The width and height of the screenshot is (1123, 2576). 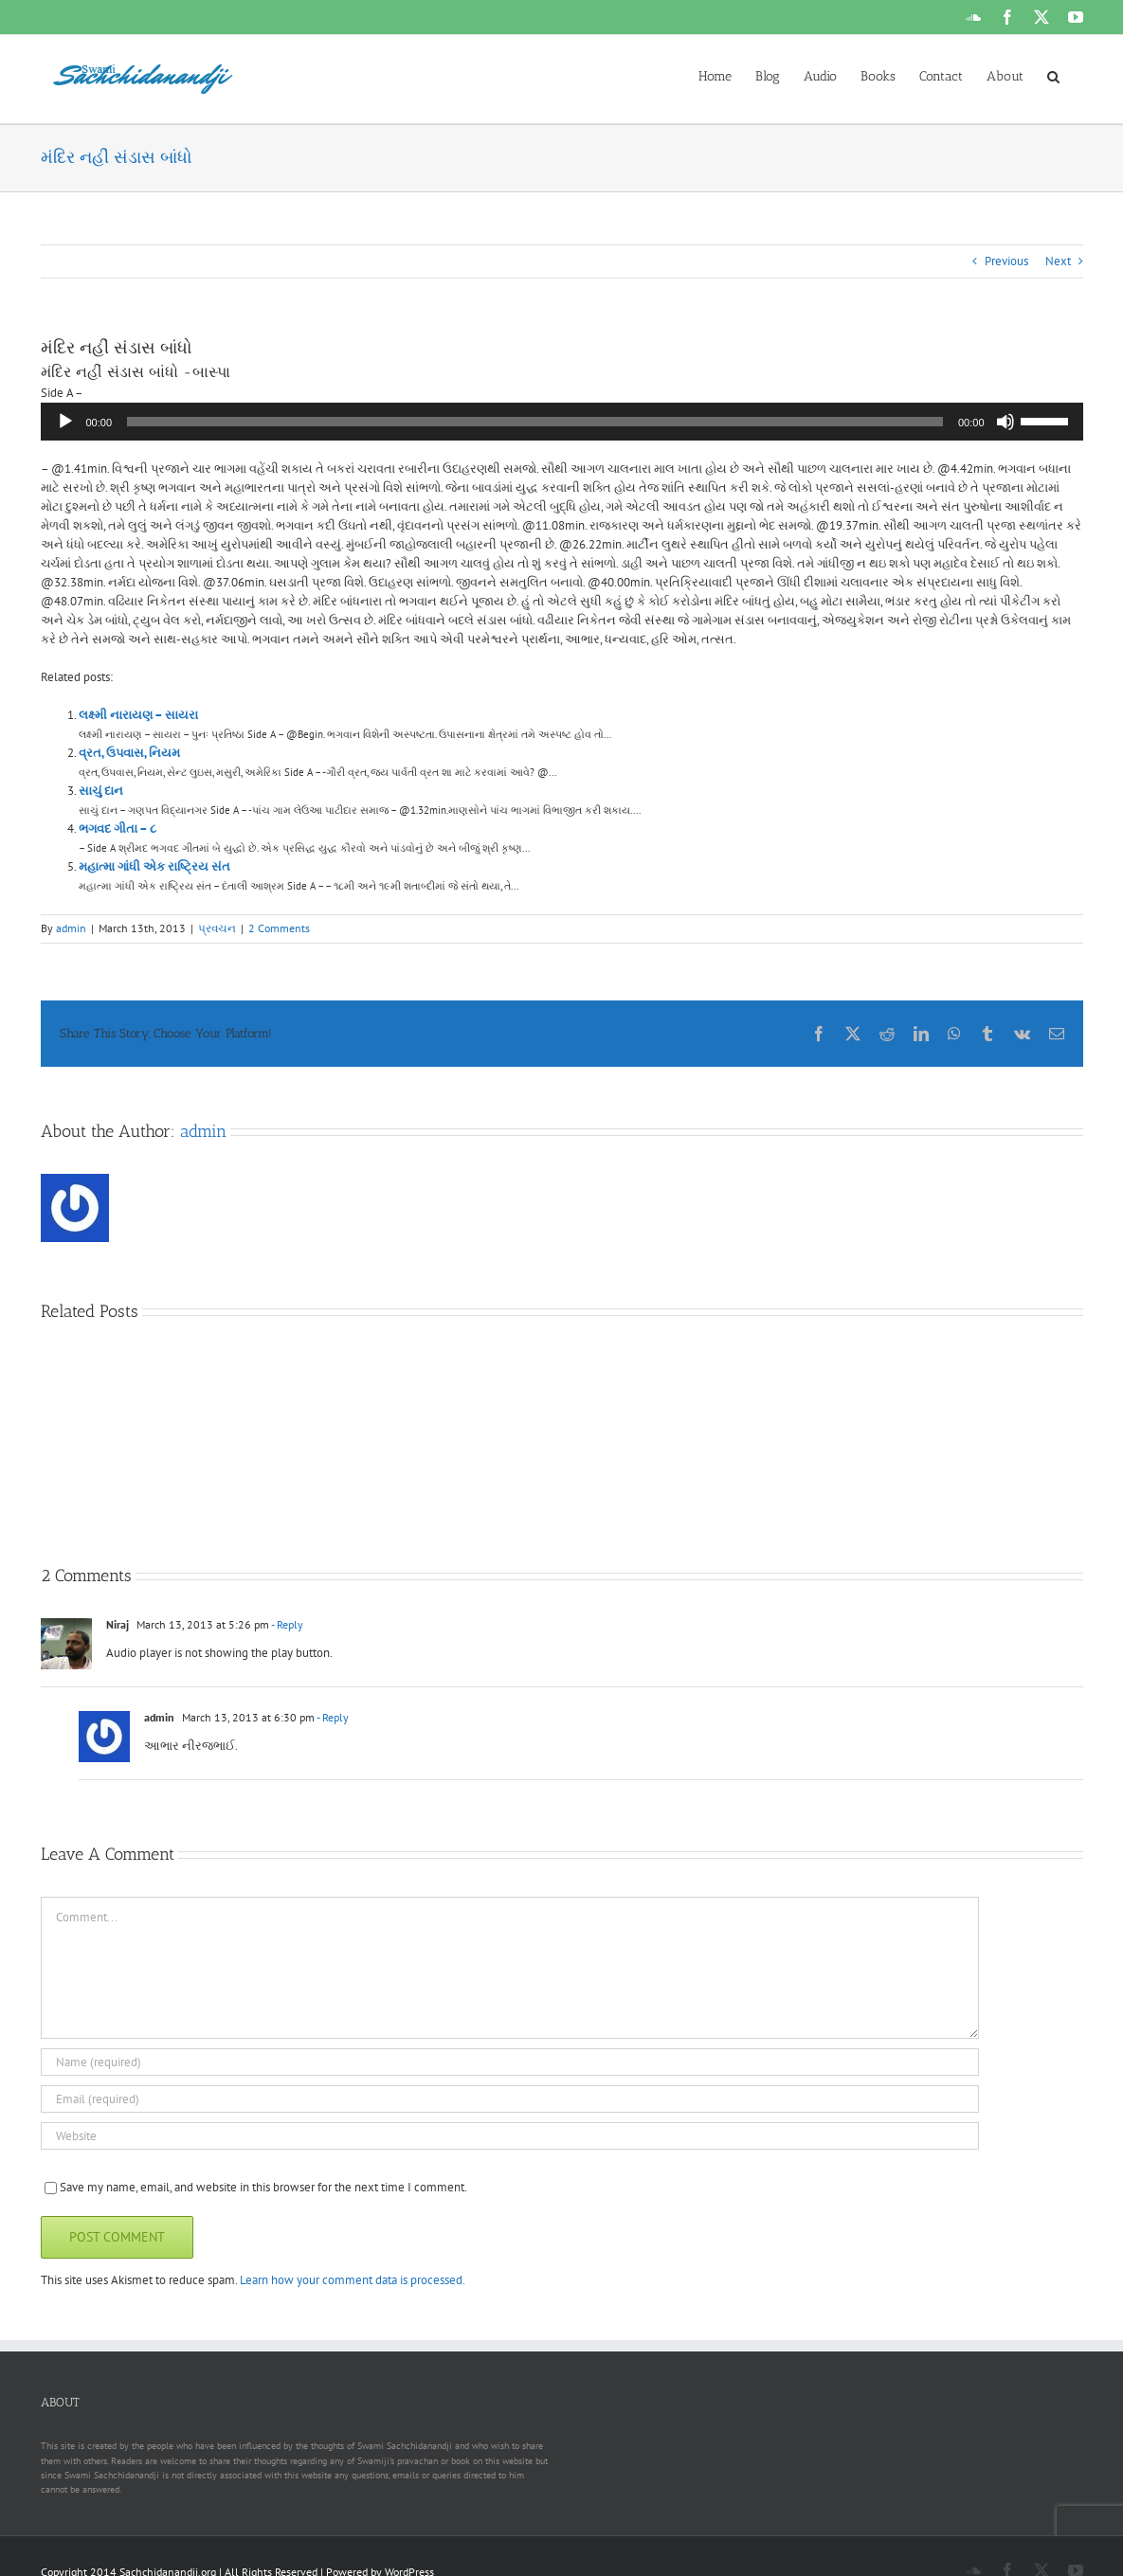 I want to click on પ્રવચન, so click(x=217, y=928).